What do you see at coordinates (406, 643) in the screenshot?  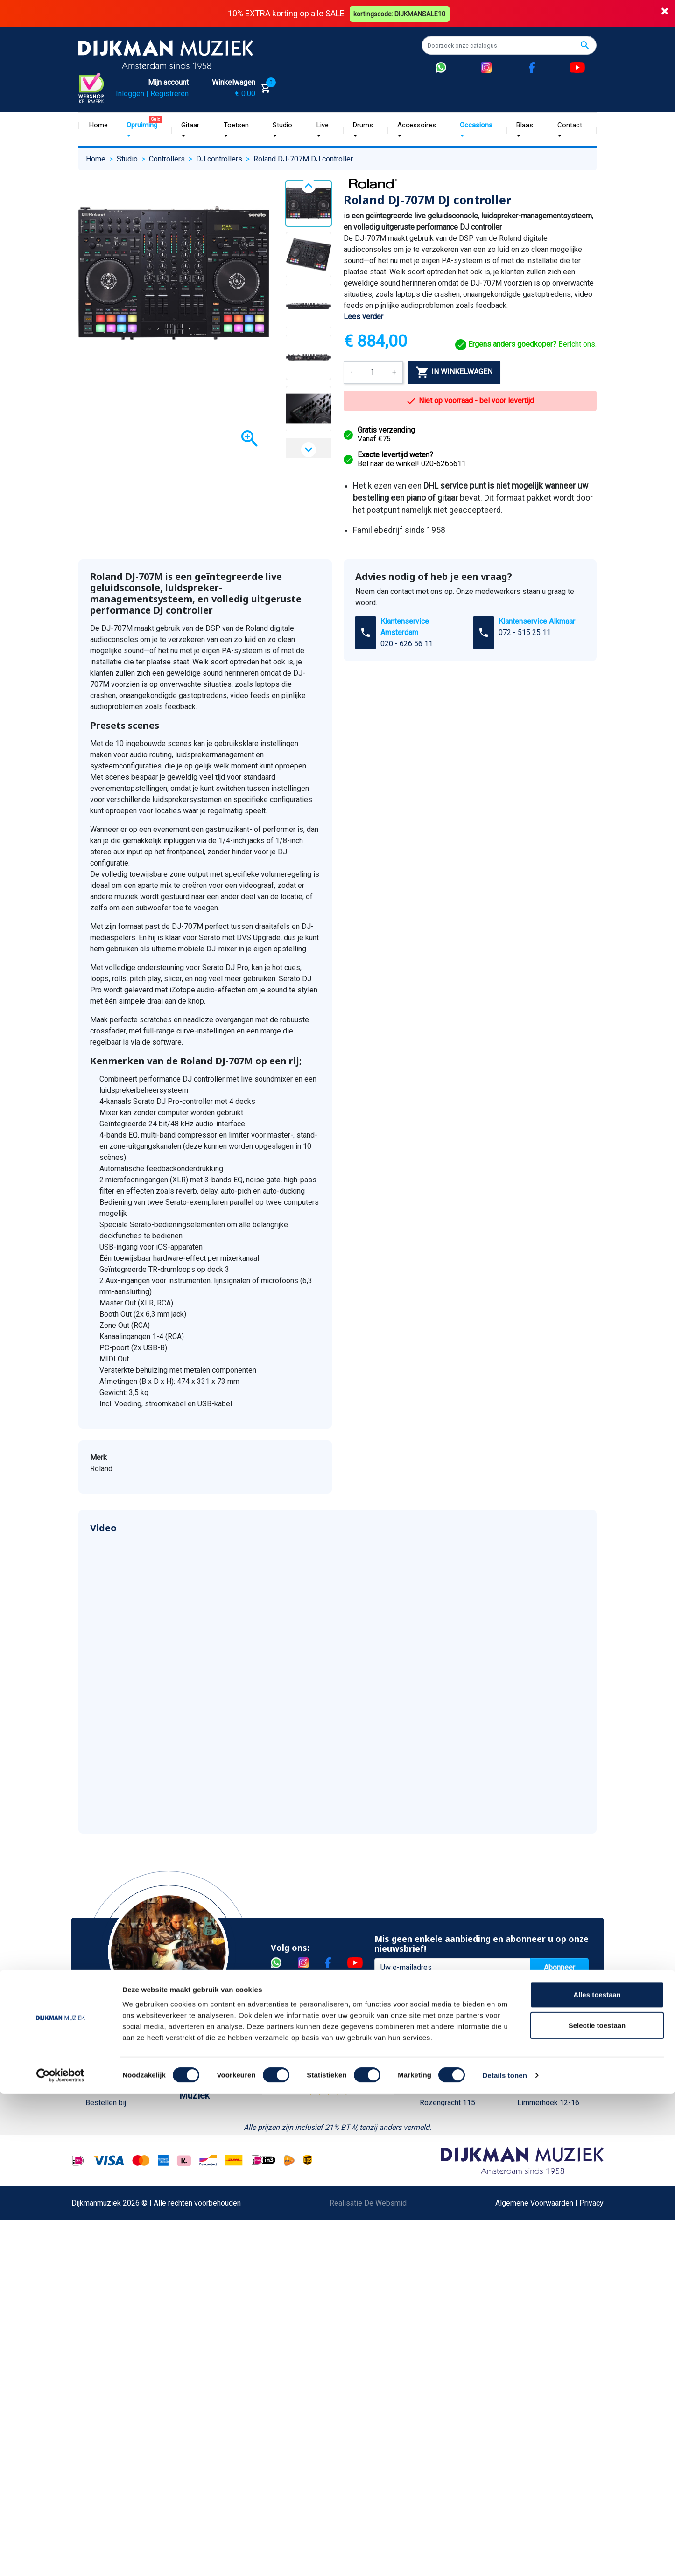 I see `020 - 626 56 11` at bounding box center [406, 643].